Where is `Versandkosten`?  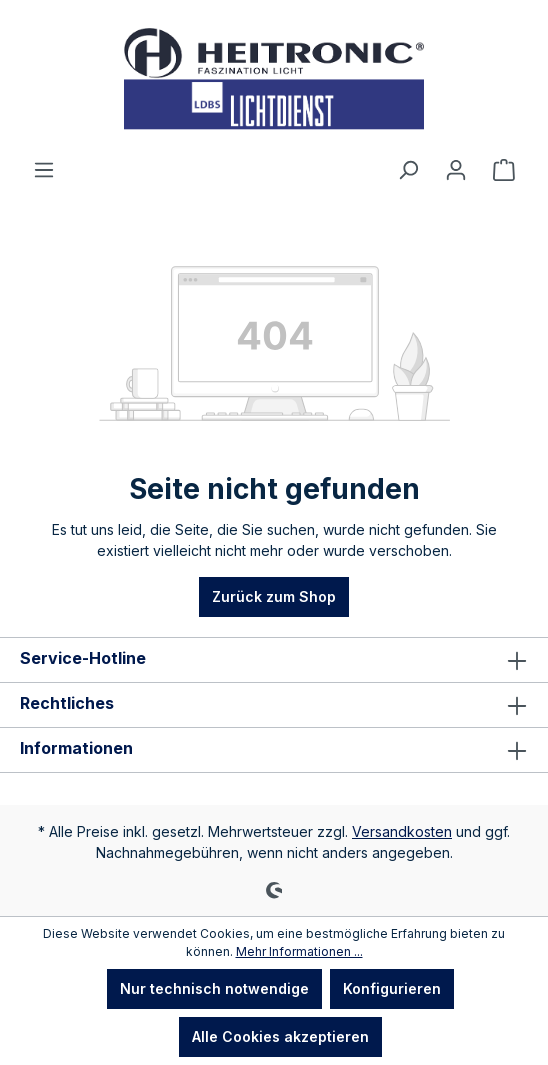 Versandkosten is located at coordinates (402, 831).